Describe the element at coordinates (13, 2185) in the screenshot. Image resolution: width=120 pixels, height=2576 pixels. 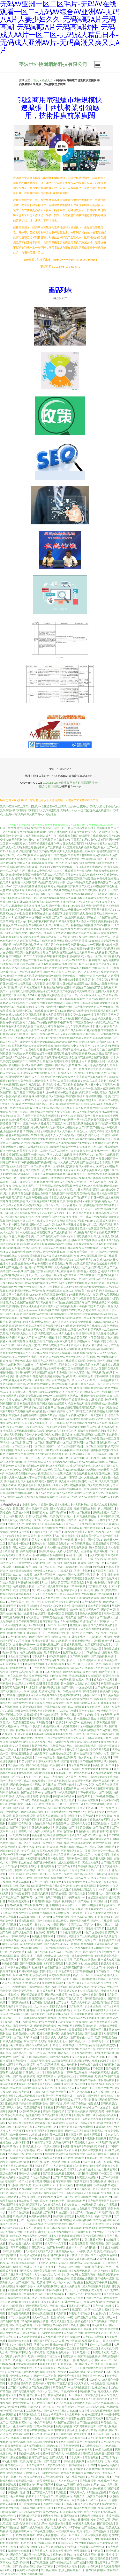
I see `乱伦性爱` at that location.